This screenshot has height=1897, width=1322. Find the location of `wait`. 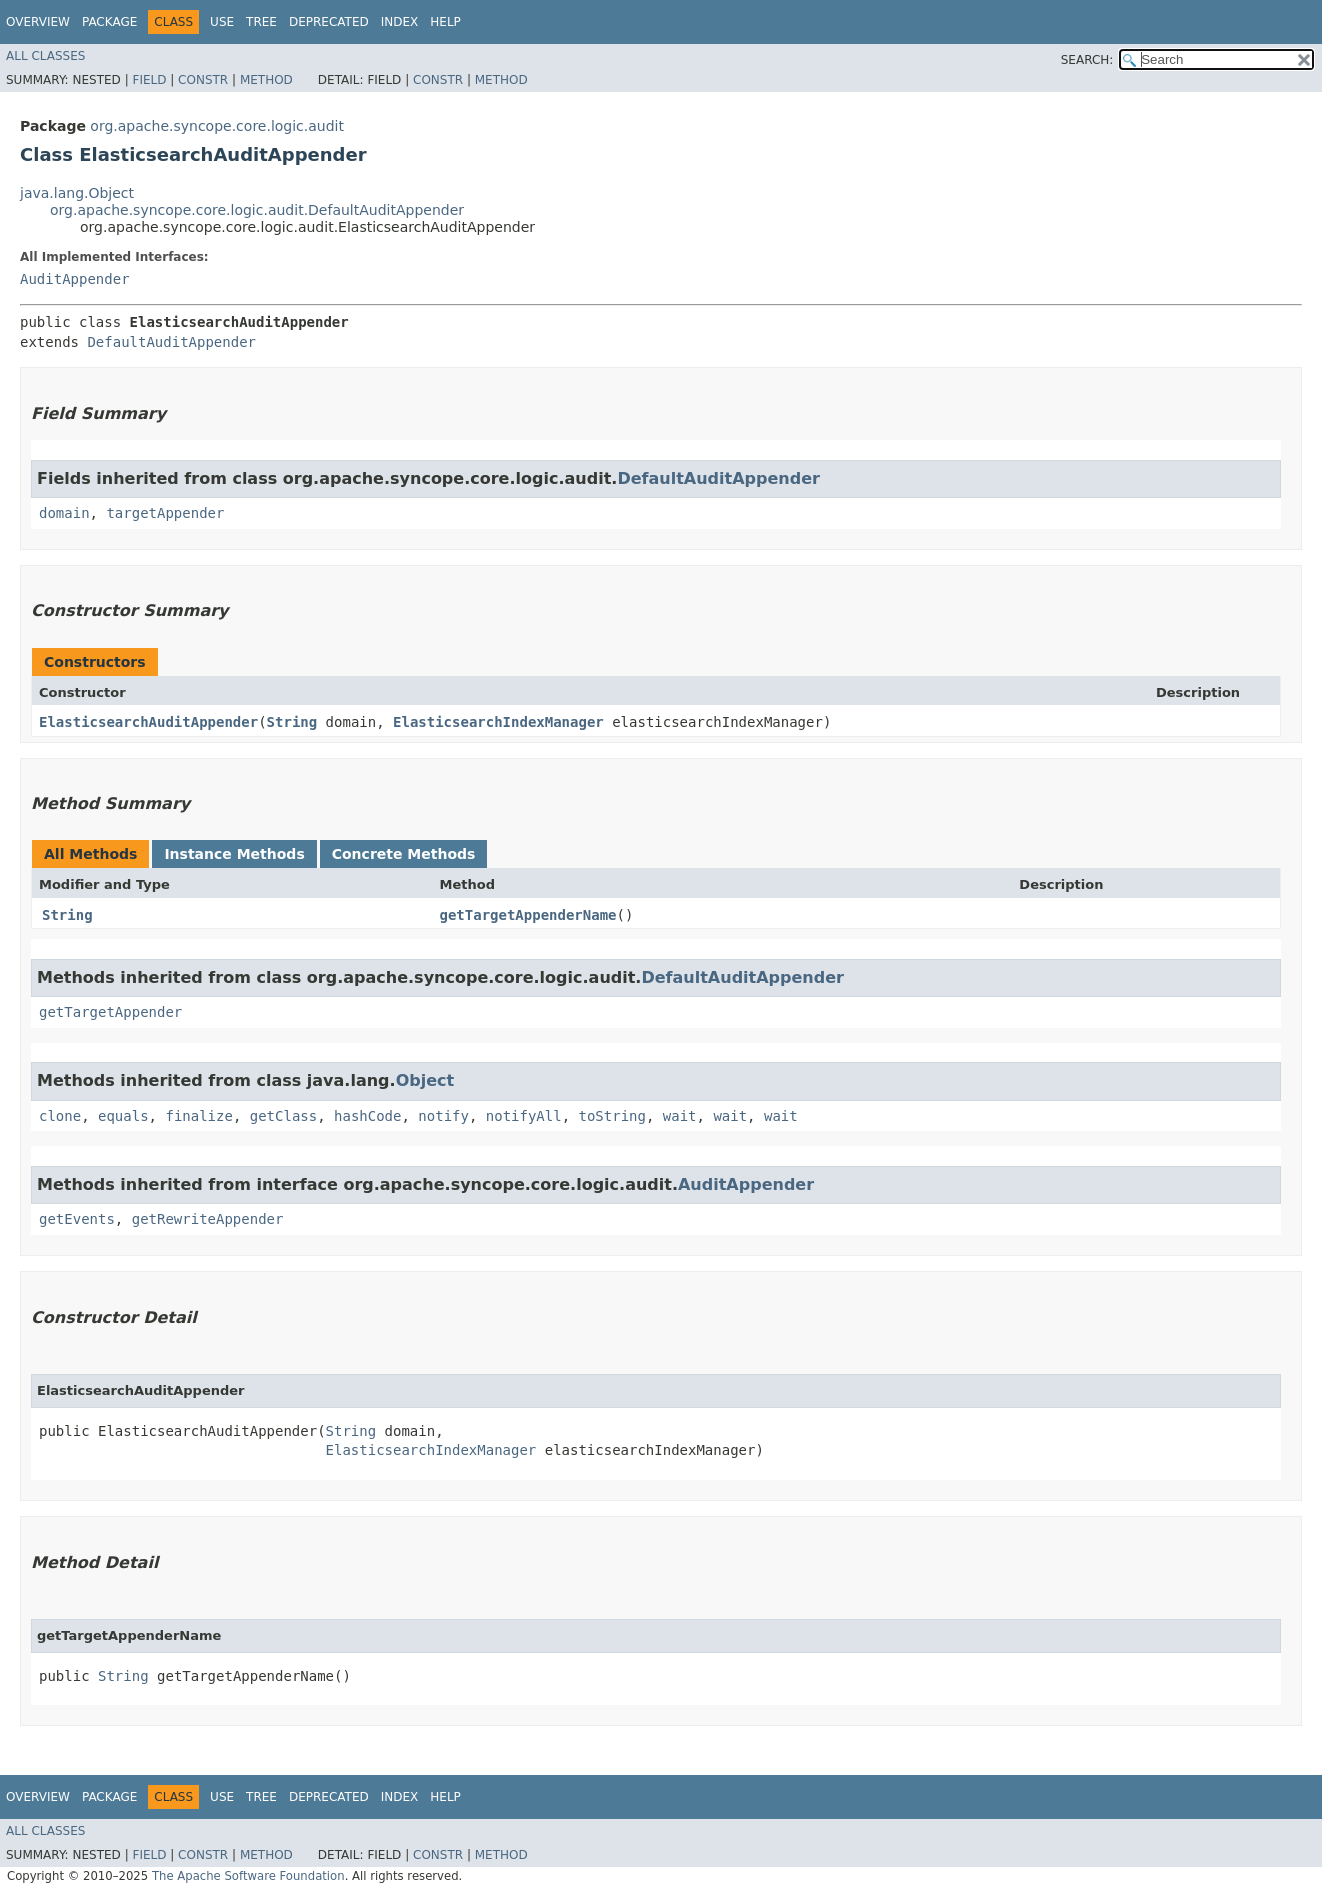

wait is located at coordinates (680, 1116).